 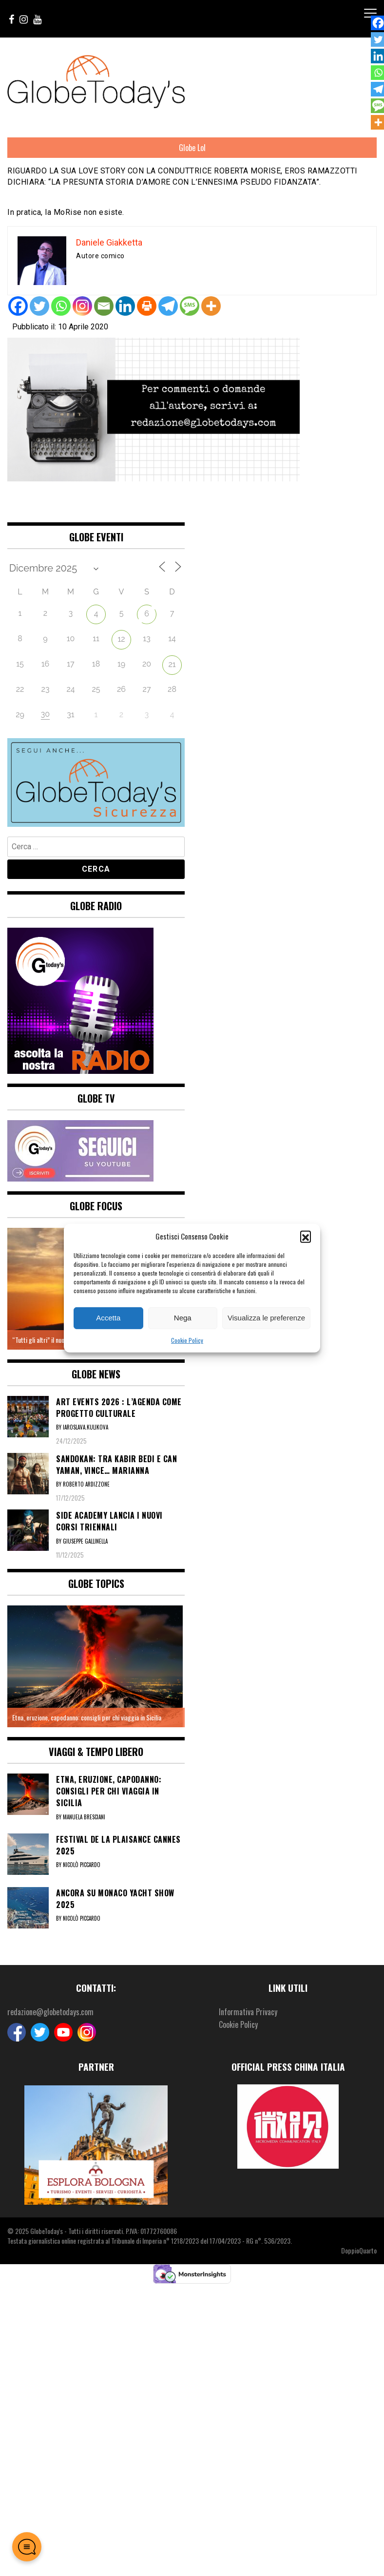 What do you see at coordinates (359, 2250) in the screenshot?
I see `DoppioQuarto` at bounding box center [359, 2250].